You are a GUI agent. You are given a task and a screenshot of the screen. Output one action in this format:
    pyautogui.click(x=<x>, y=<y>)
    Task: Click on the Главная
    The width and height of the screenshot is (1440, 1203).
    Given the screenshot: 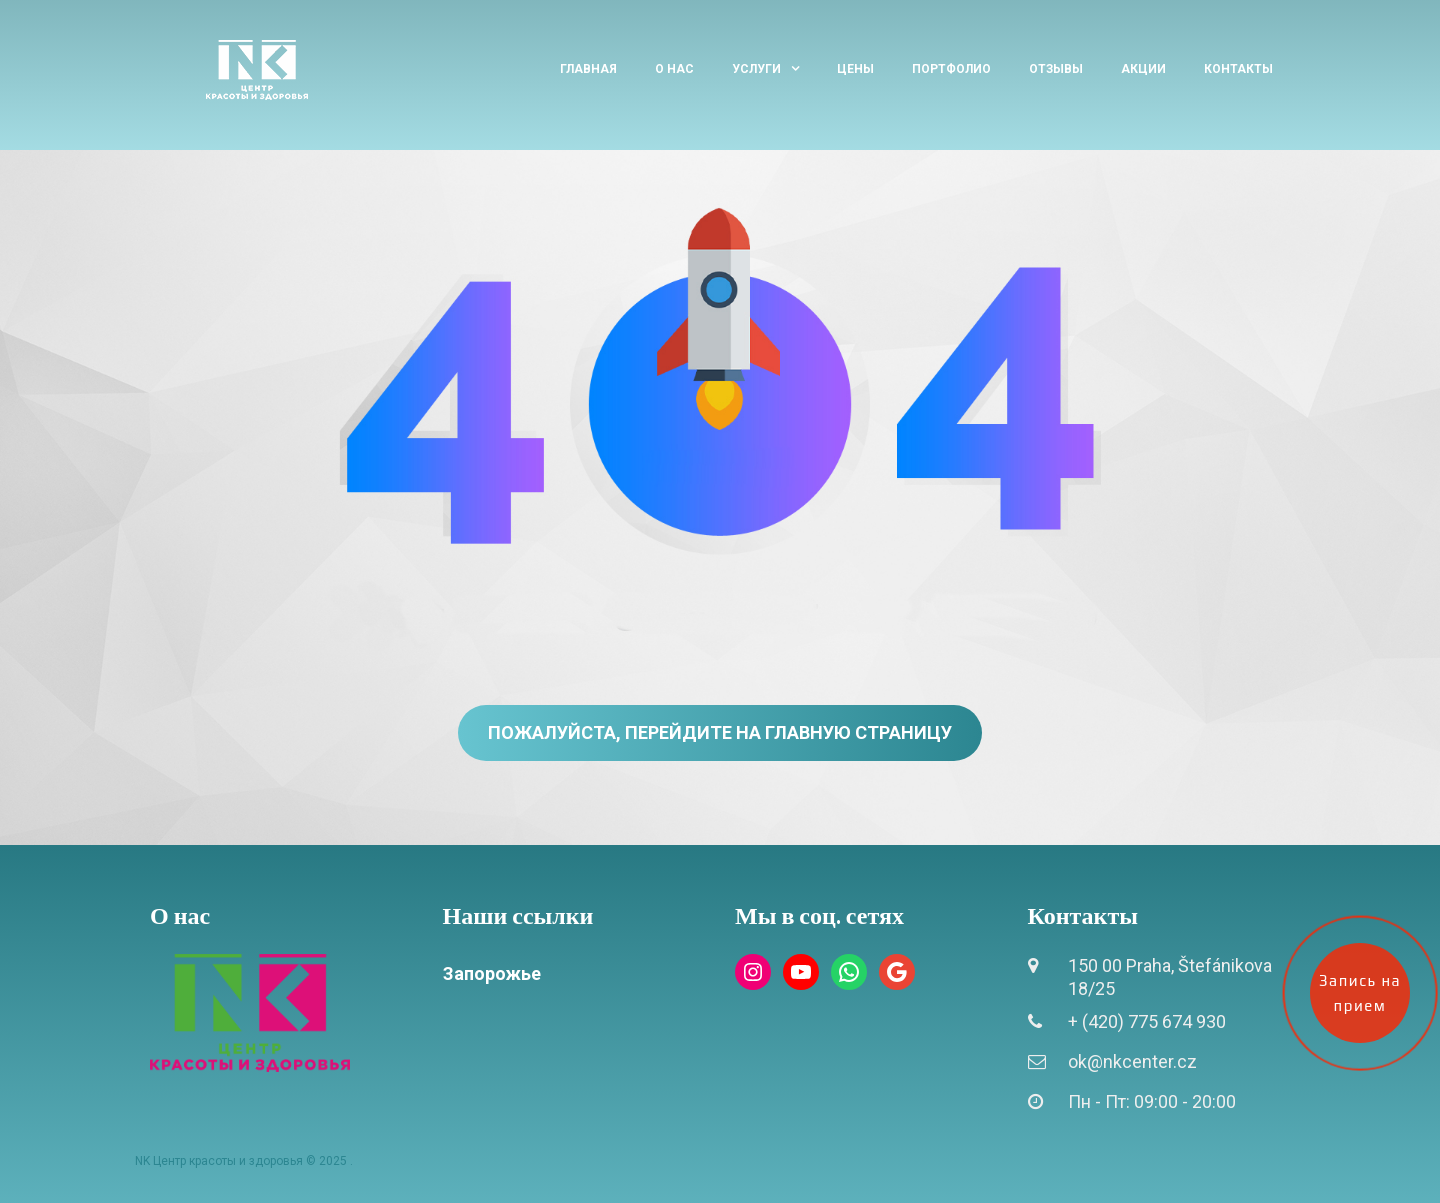 What is the action you would take?
    pyautogui.click(x=588, y=69)
    